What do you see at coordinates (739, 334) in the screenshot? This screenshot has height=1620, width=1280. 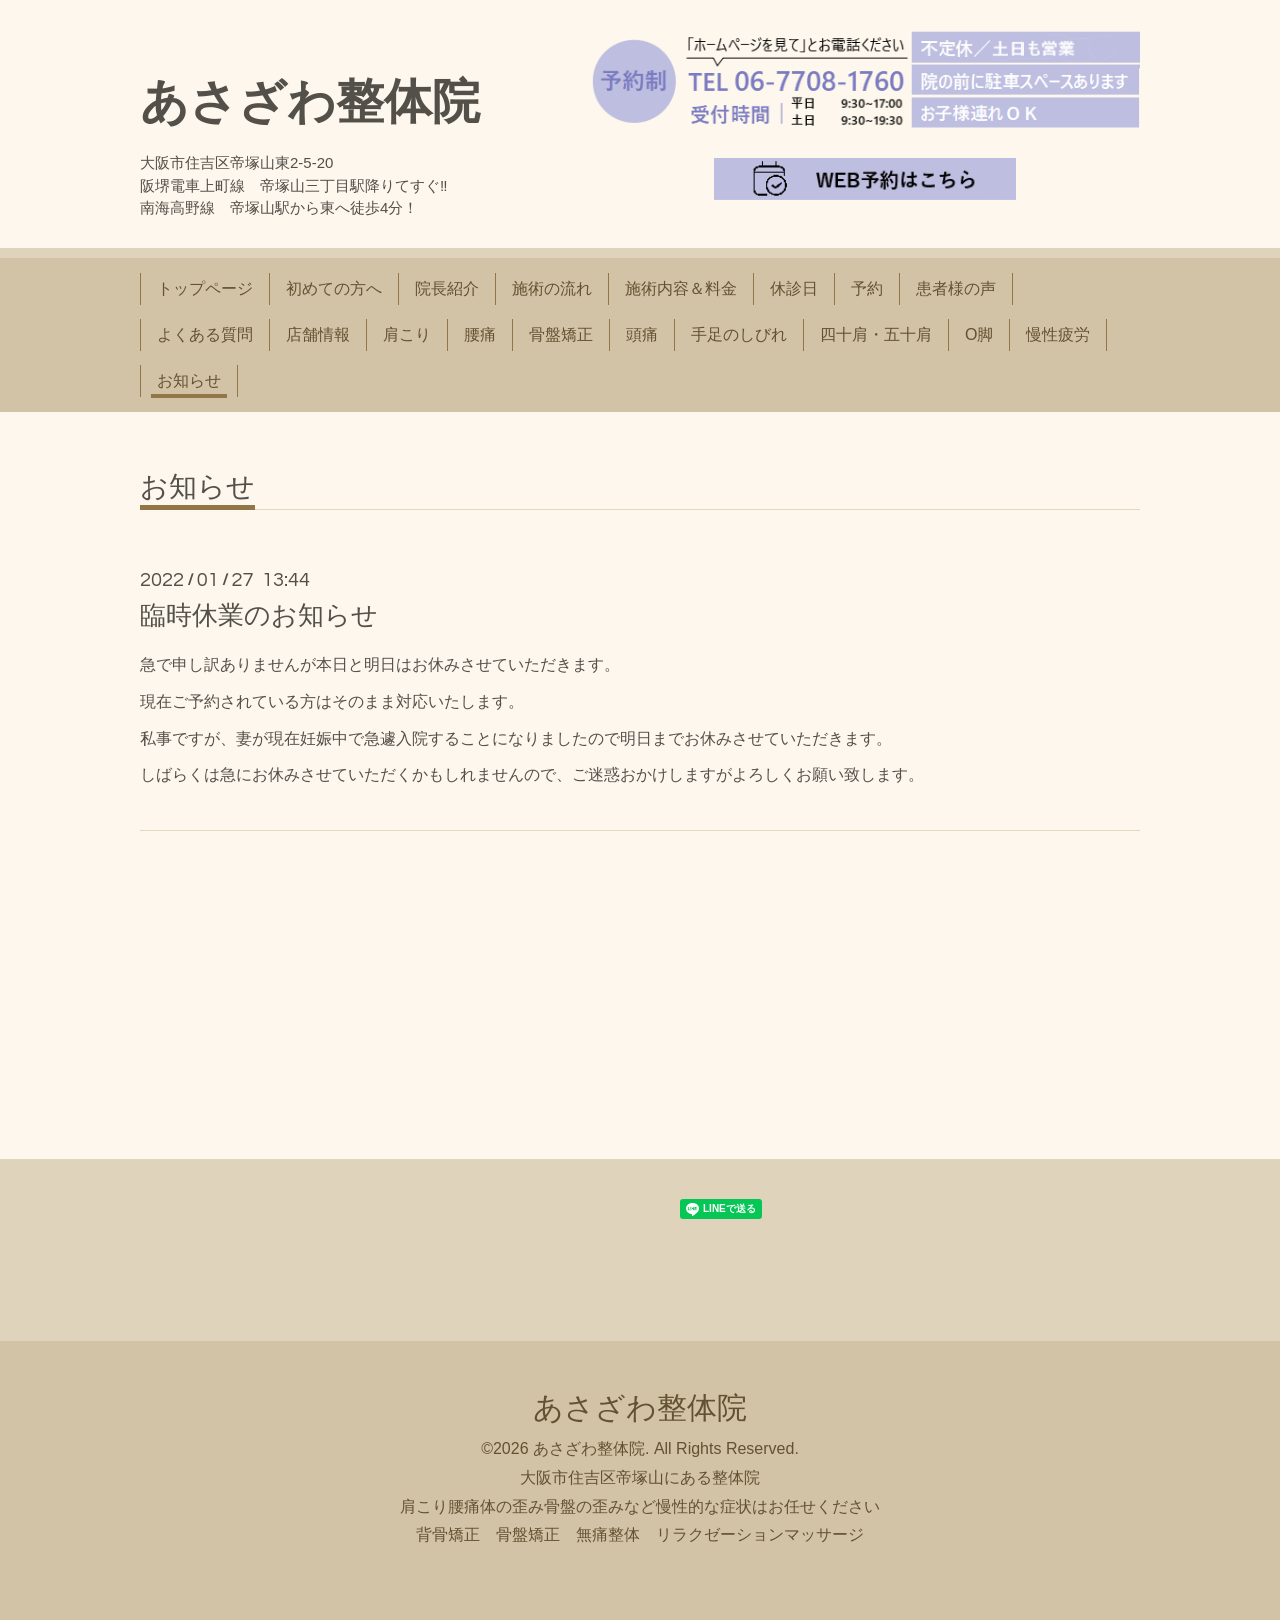 I see `手足のしびれ` at bounding box center [739, 334].